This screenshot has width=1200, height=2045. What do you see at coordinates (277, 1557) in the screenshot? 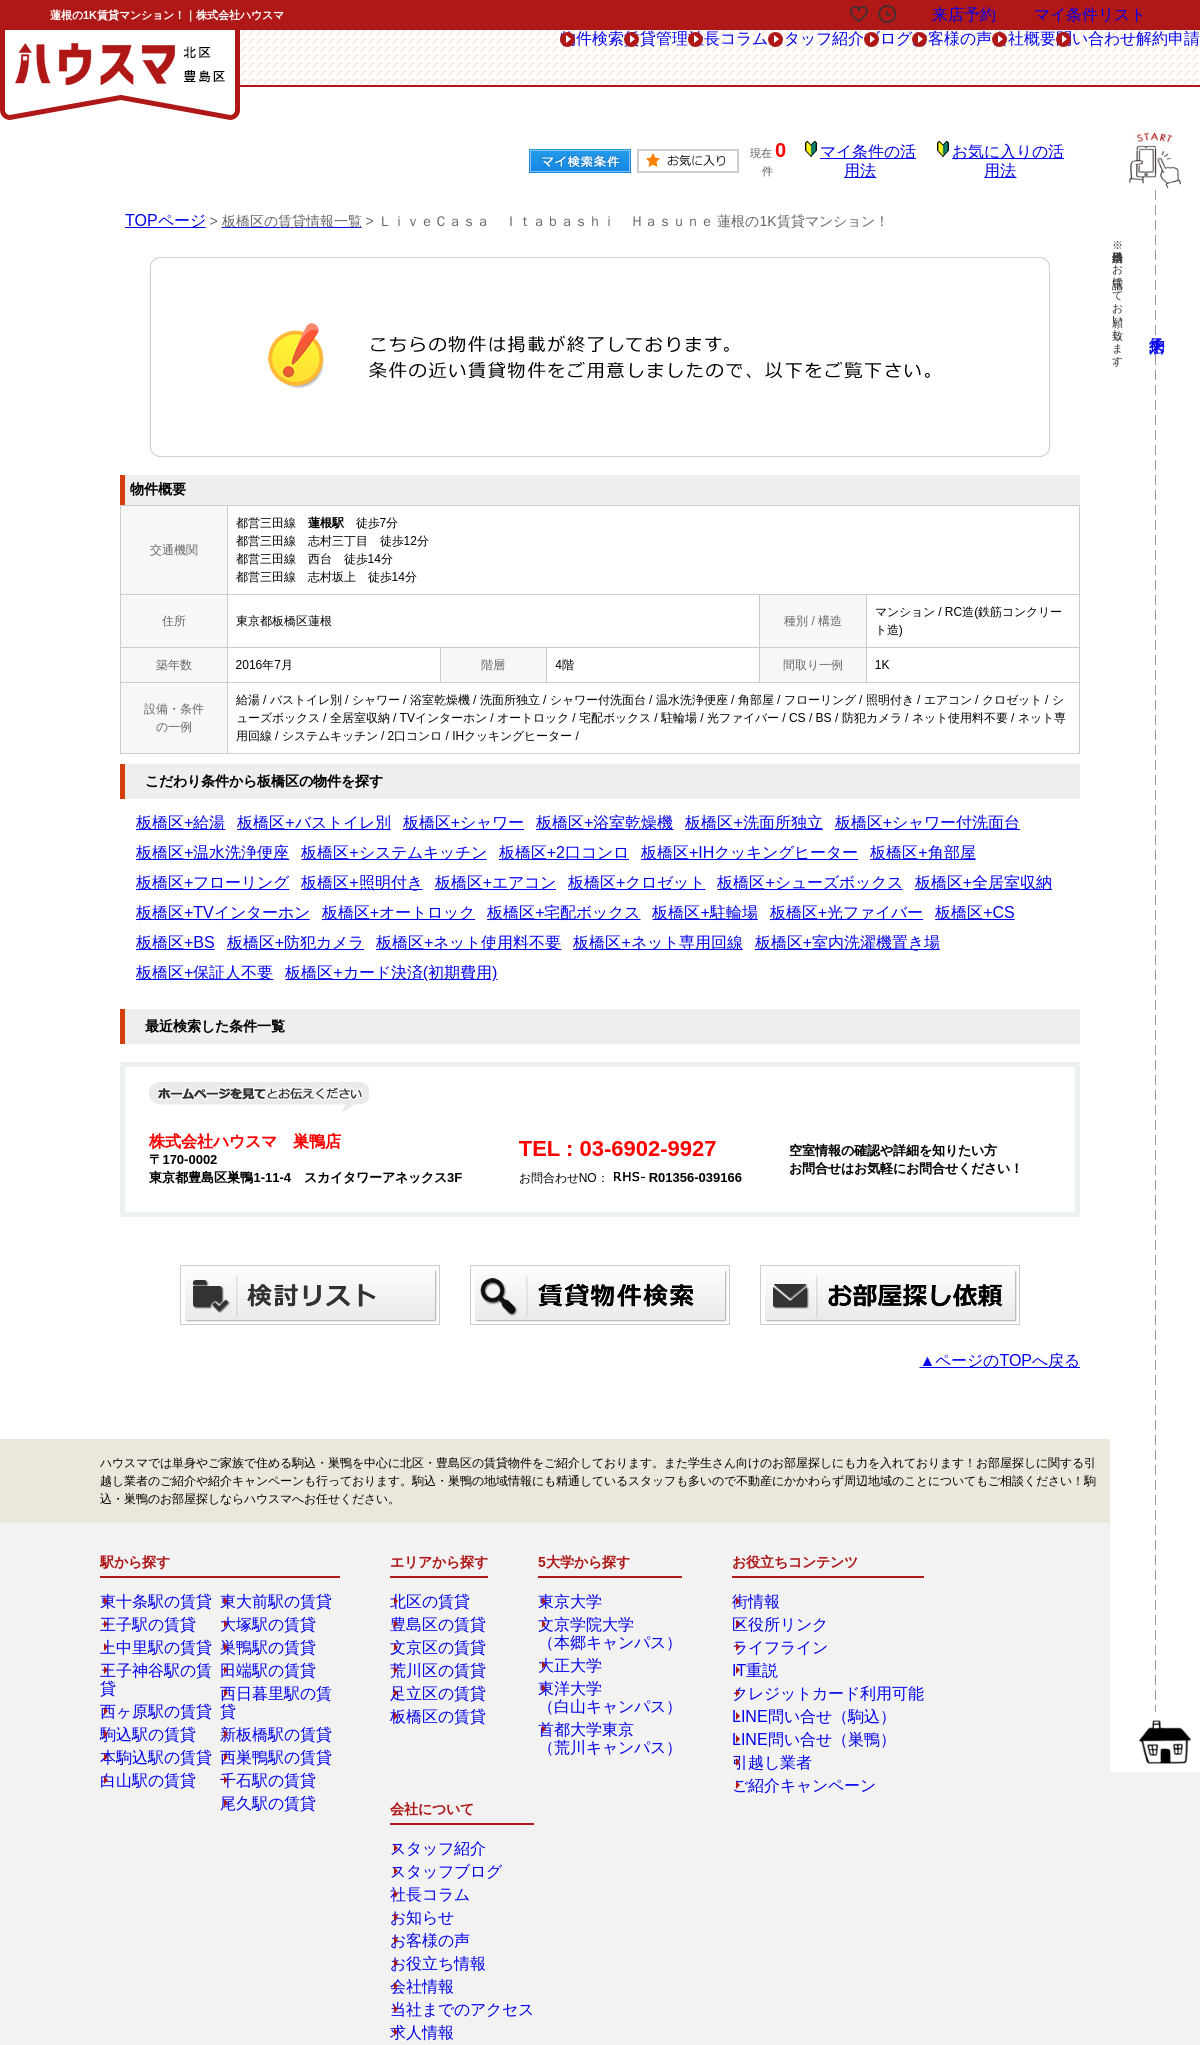
I see `東大前駅の賃貸` at bounding box center [277, 1557].